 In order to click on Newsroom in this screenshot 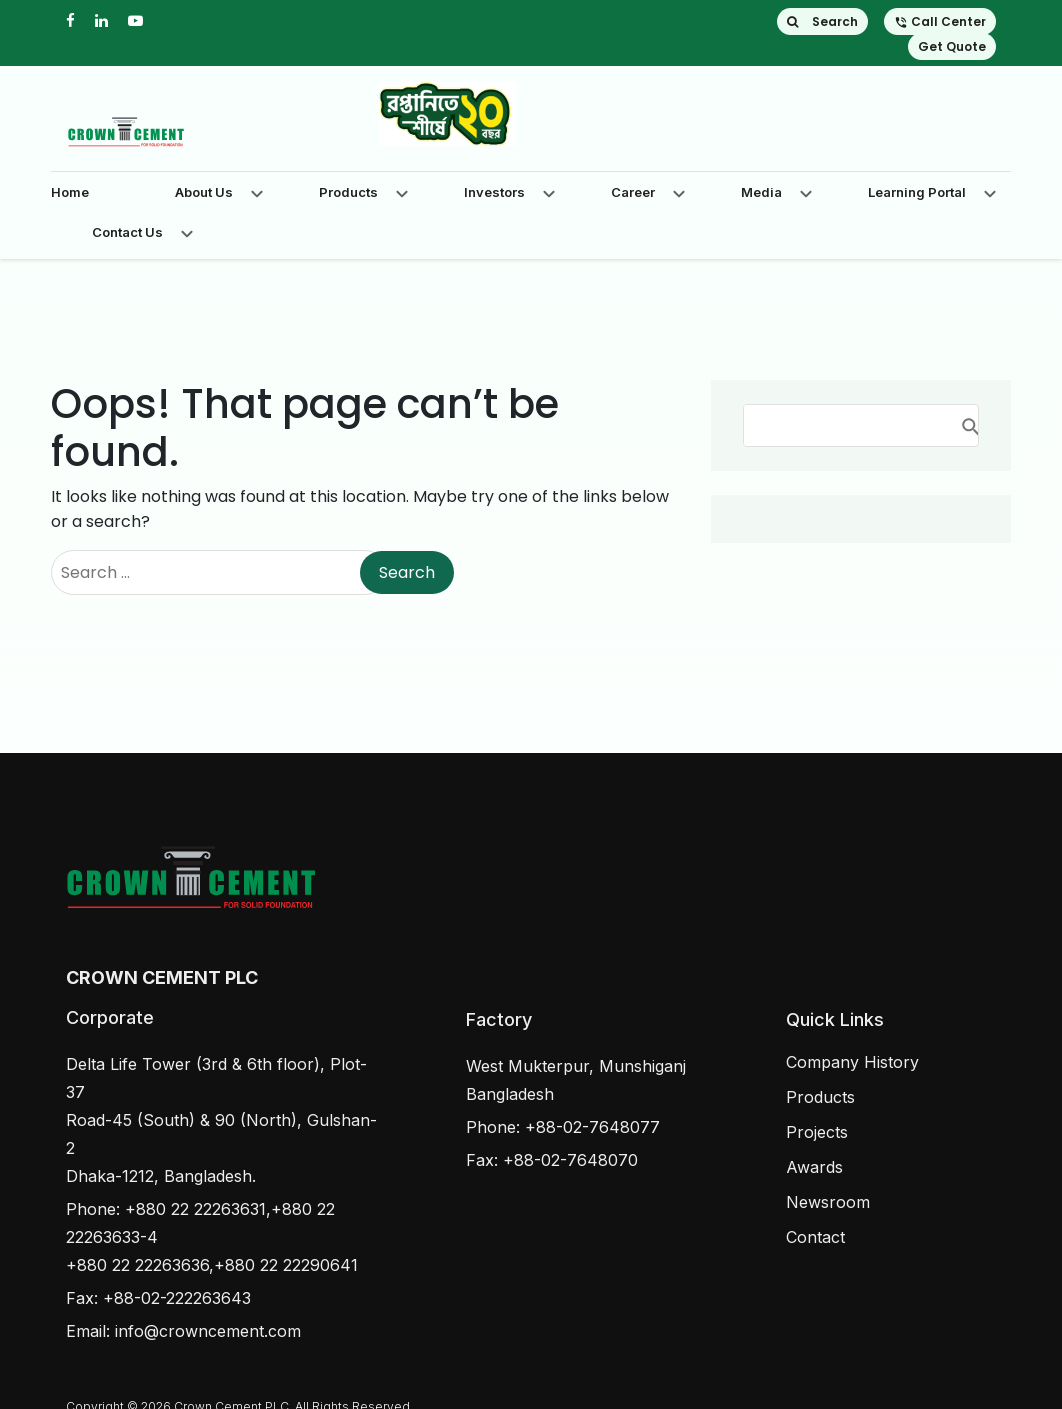, I will do `click(828, 1202)`.